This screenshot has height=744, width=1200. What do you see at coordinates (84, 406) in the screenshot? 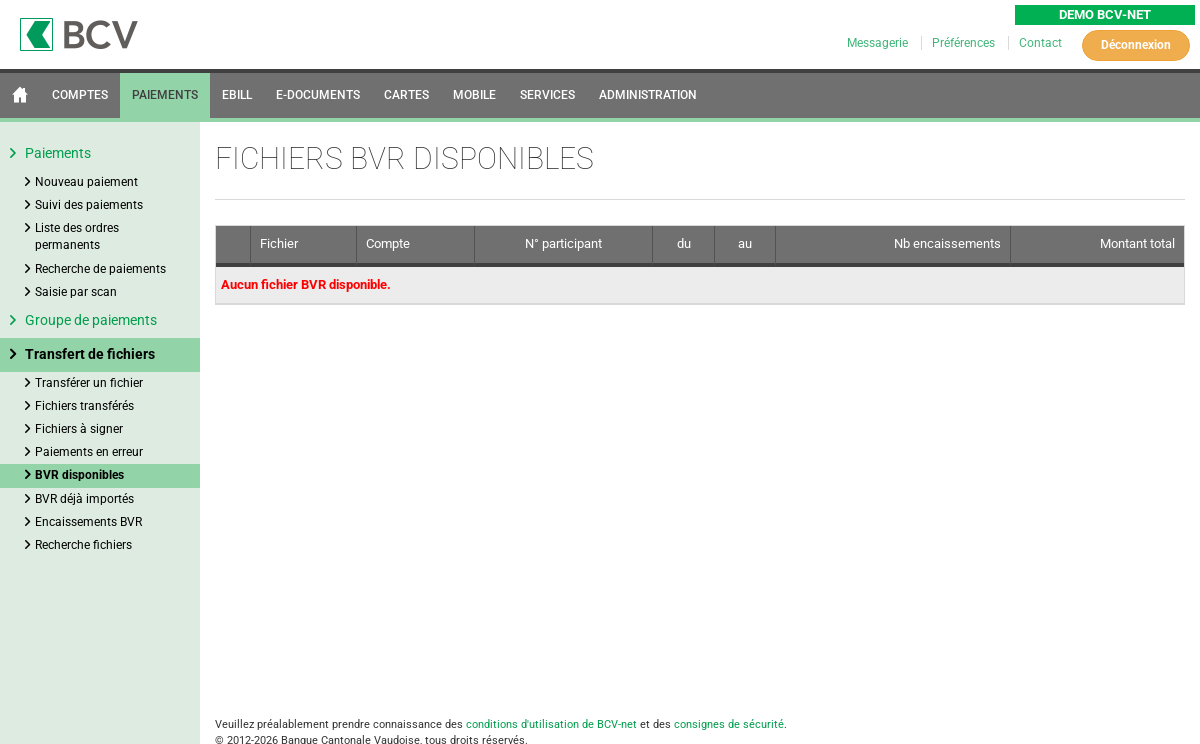
I see `Fichiers transférés` at bounding box center [84, 406].